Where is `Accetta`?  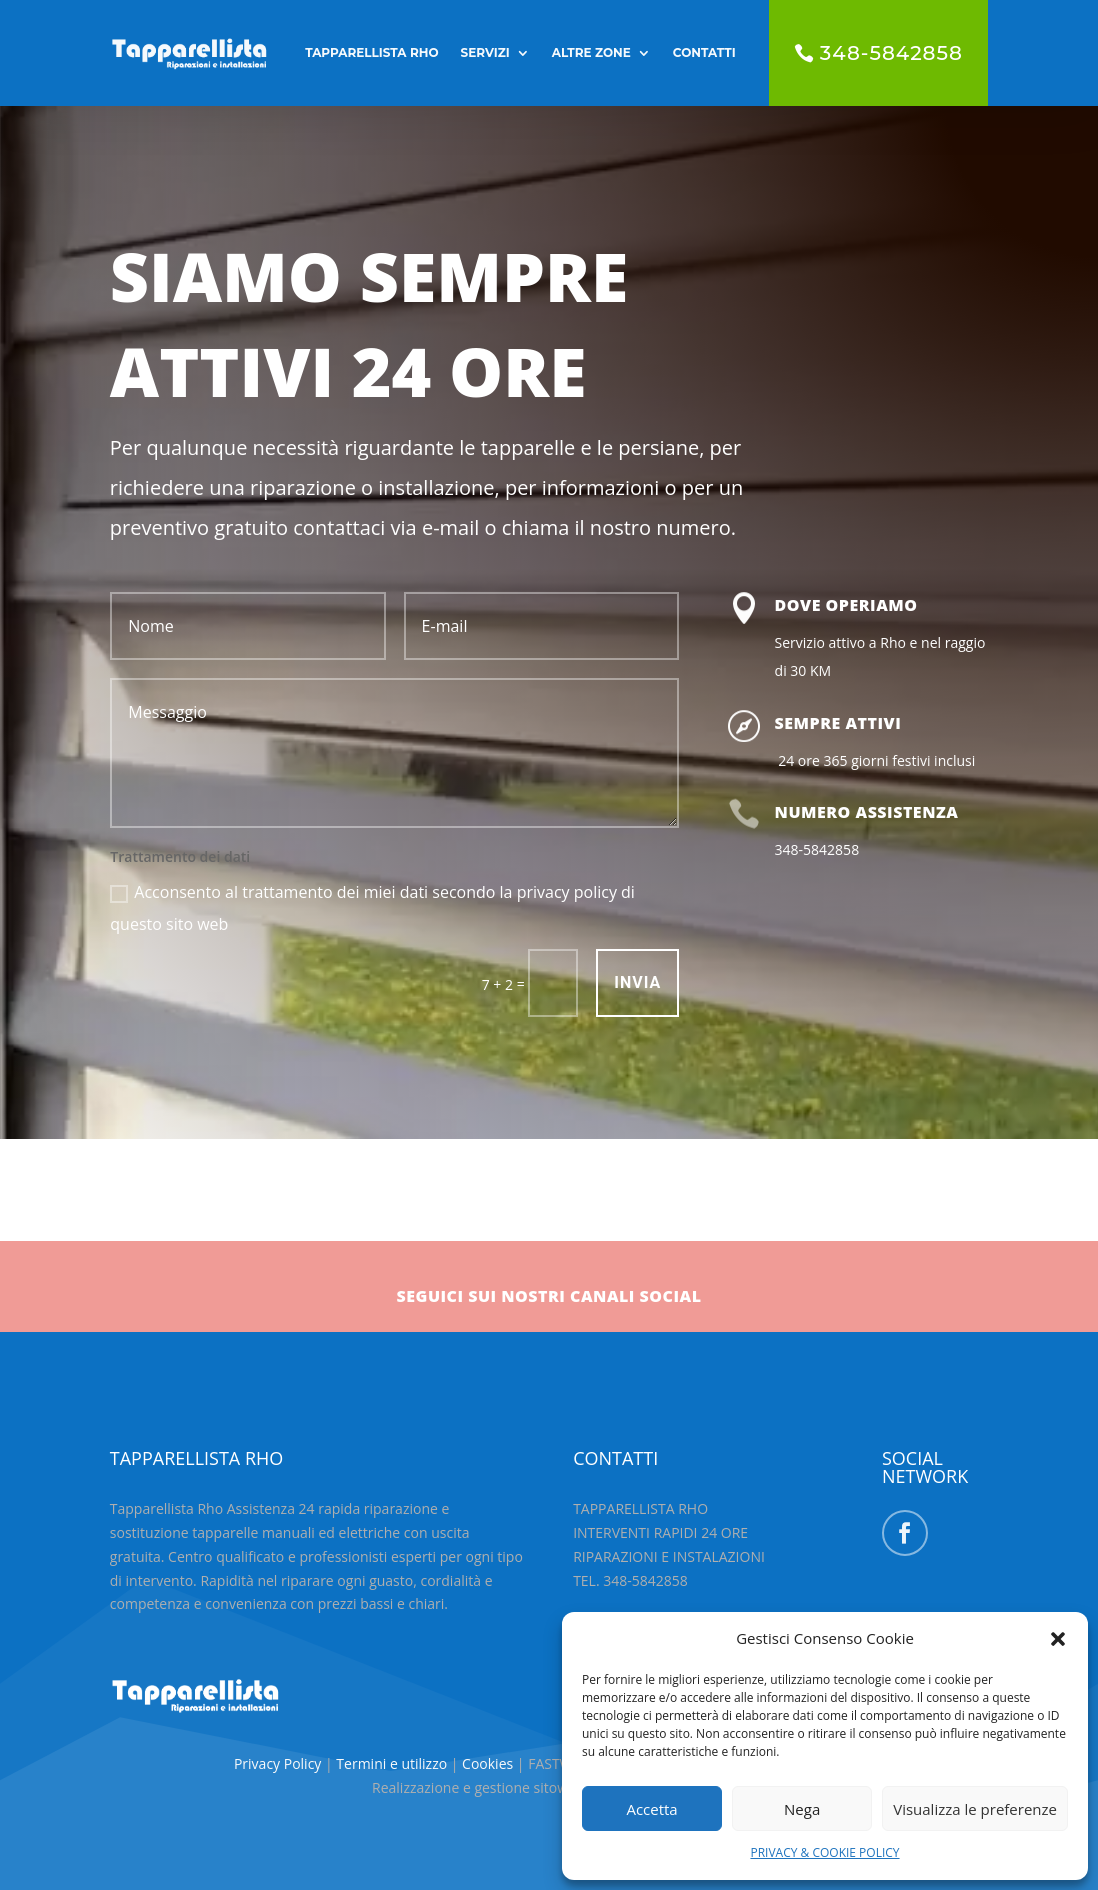 Accetta is located at coordinates (651, 1809).